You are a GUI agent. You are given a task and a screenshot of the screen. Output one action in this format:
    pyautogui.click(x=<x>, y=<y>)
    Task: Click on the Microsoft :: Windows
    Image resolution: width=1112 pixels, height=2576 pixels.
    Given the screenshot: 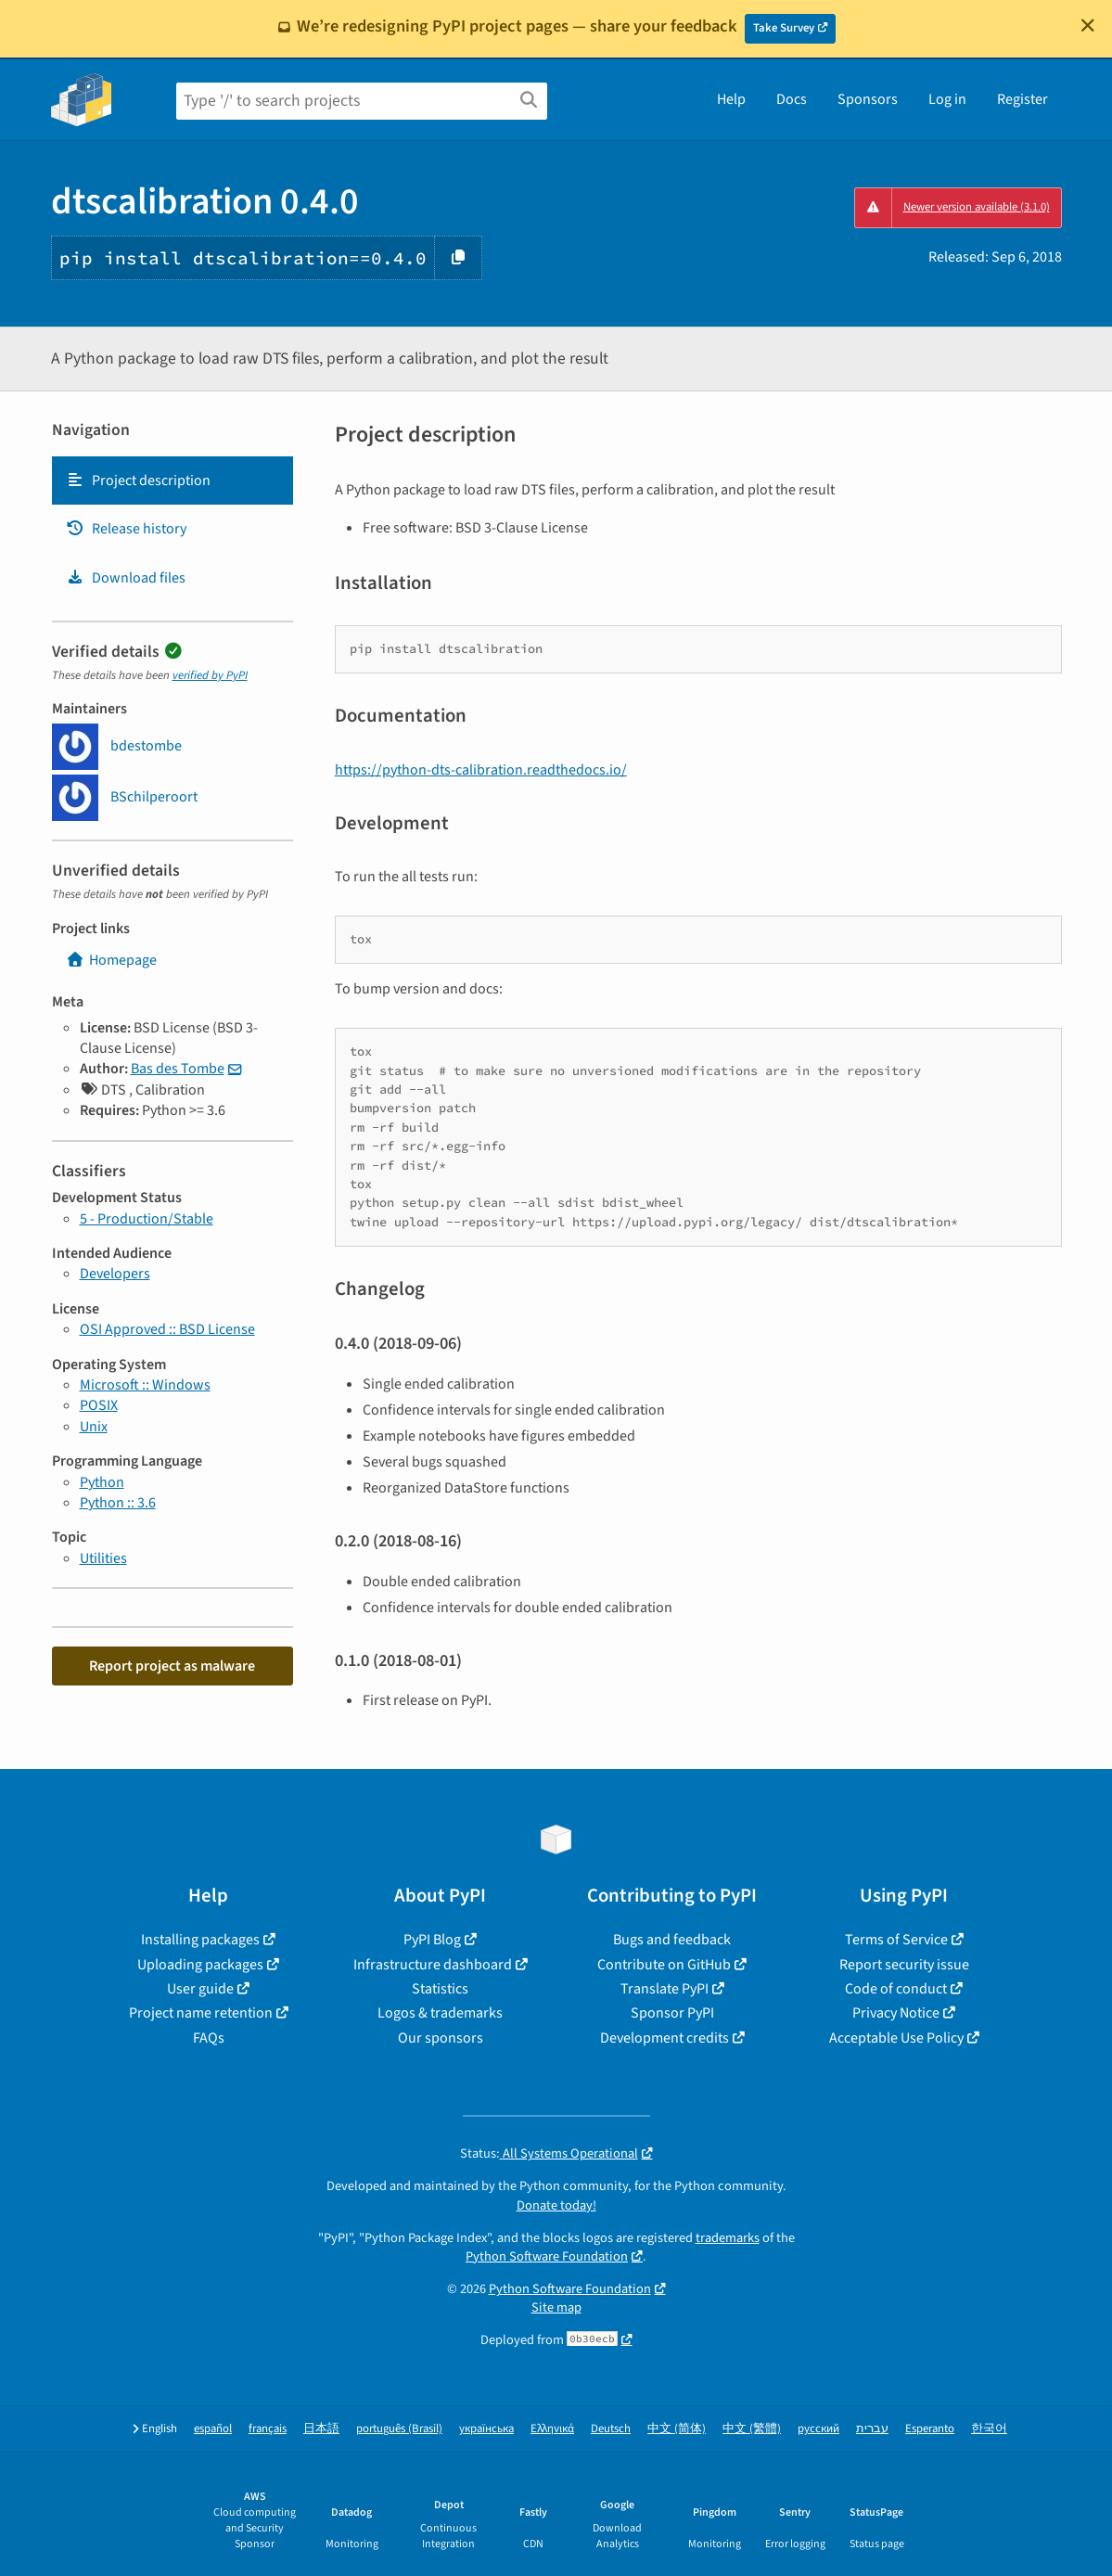 What is the action you would take?
    pyautogui.click(x=145, y=1385)
    